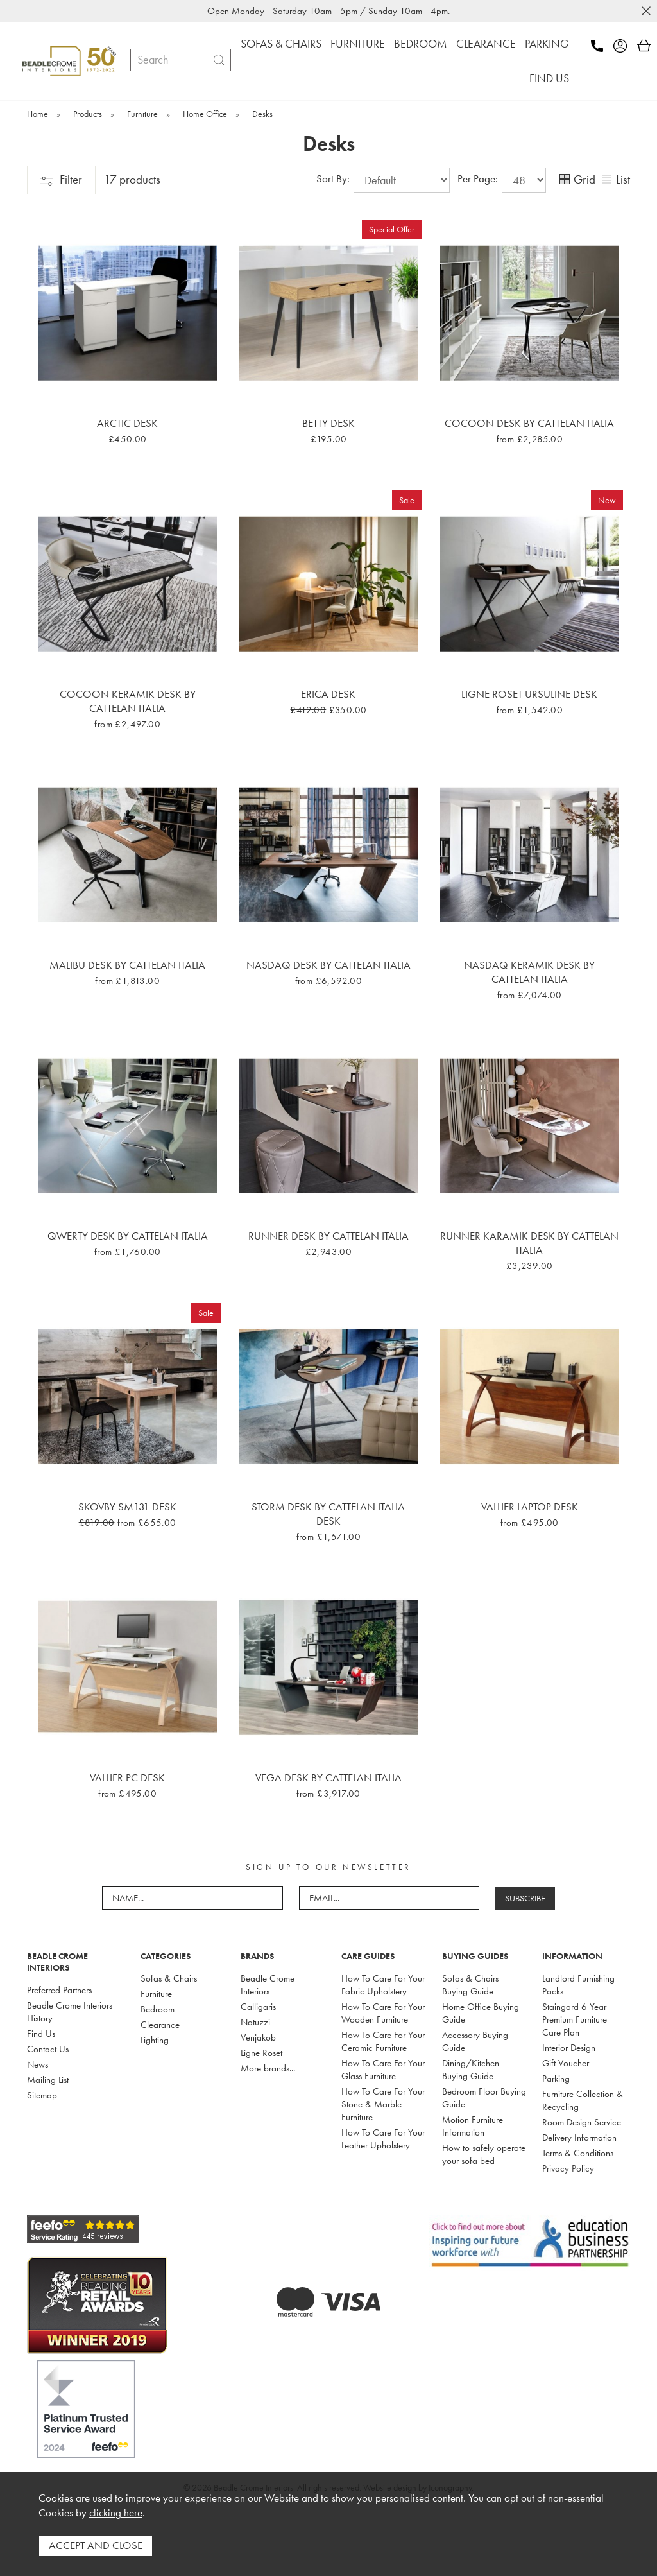 This screenshot has height=2576, width=657. I want to click on Nasdaq Keramik Desk By Cattelan Italia, so click(529, 972).